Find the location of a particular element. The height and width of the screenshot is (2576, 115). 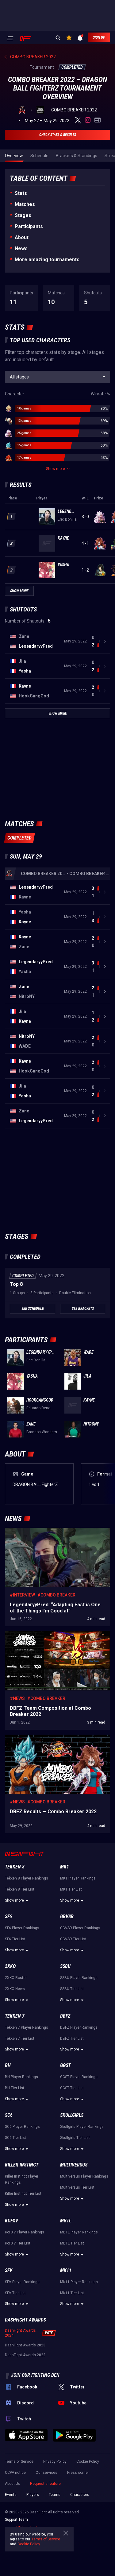

Characters is located at coordinates (79, 2495).